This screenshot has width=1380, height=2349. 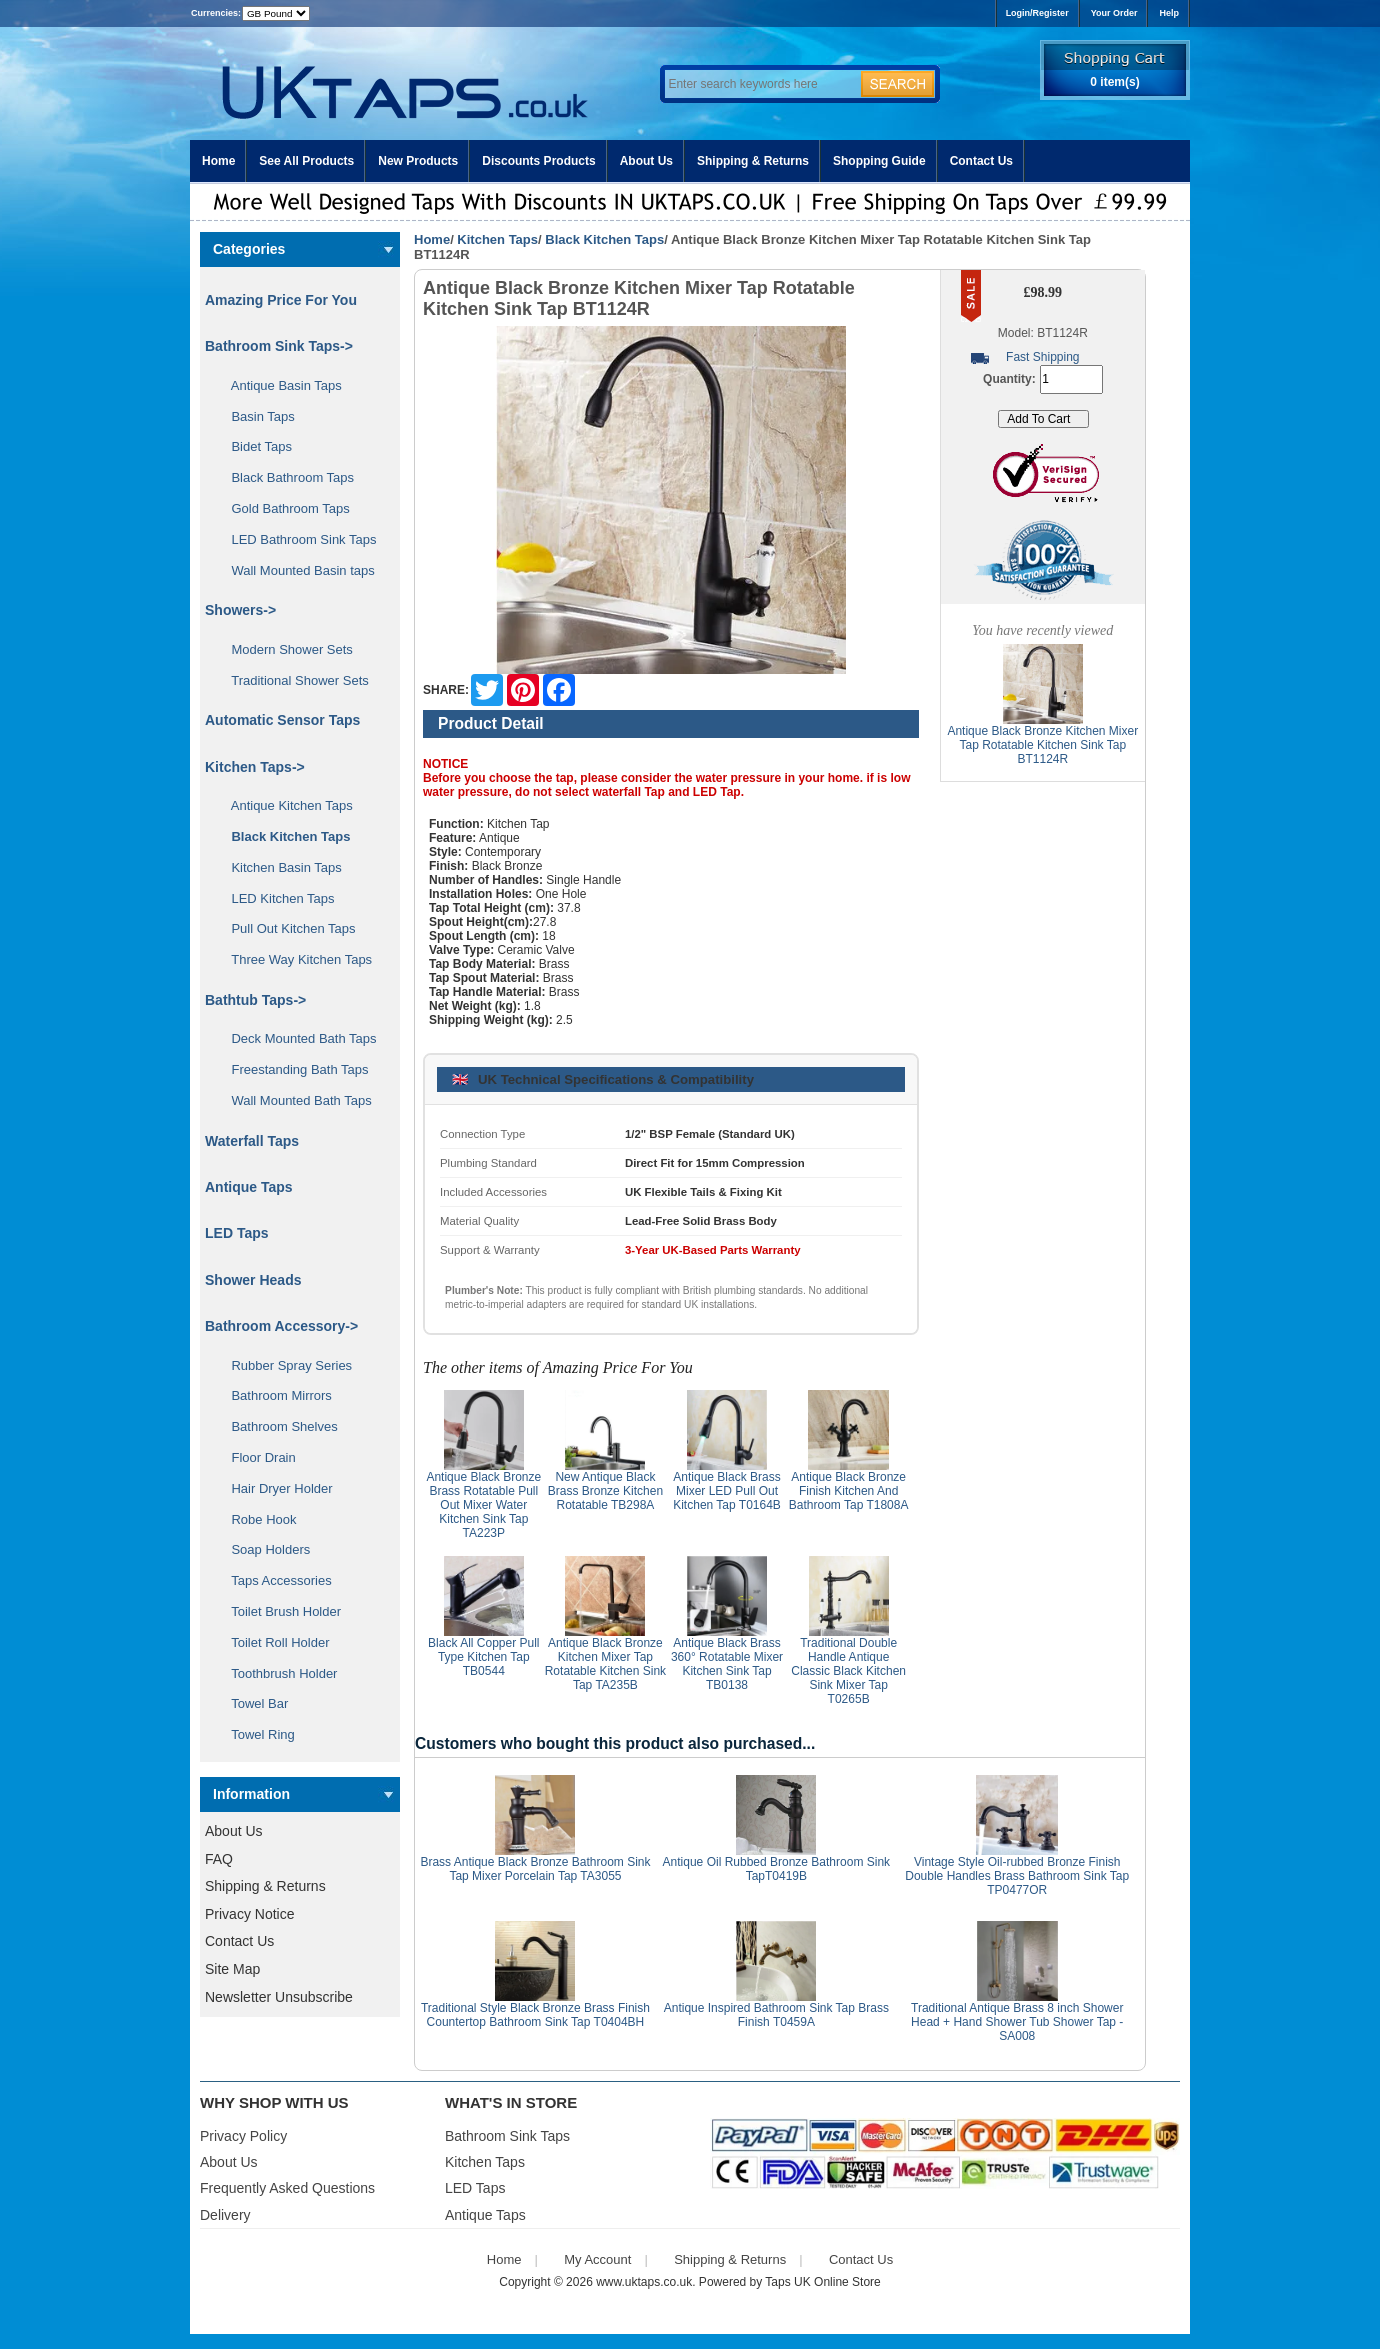 What do you see at coordinates (255, 1000) in the screenshot?
I see `Bathtub Taps->` at bounding box center [255, 1000].